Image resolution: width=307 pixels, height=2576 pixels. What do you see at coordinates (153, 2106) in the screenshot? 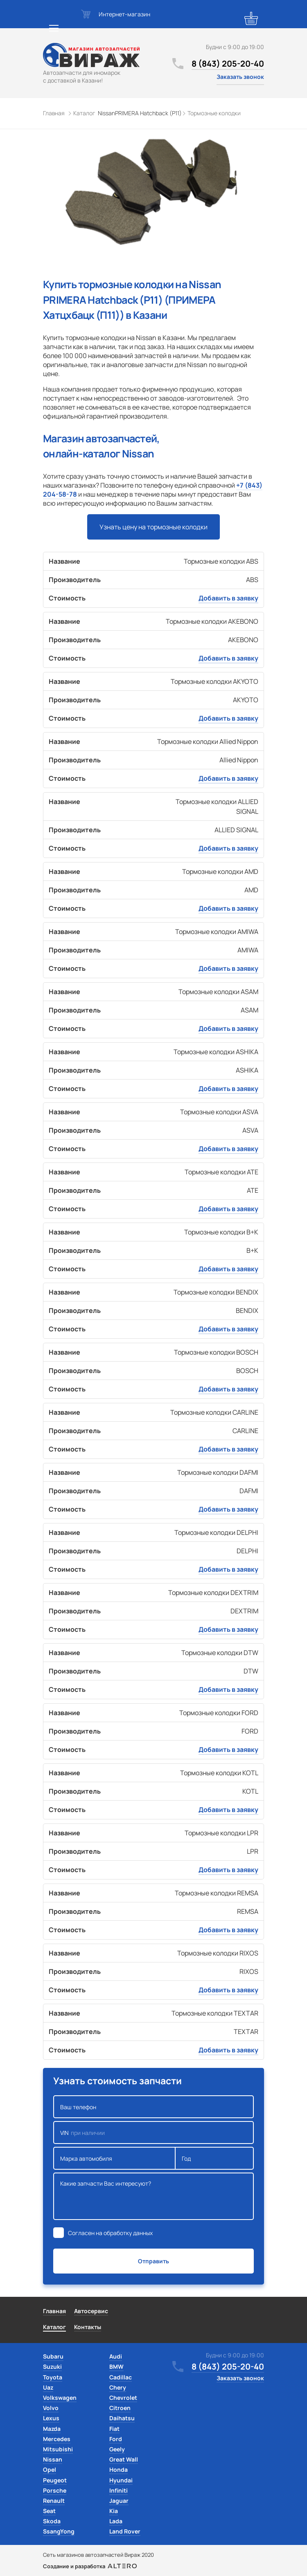
I see `Ваш телефон` at bounding box center [153, 2106].